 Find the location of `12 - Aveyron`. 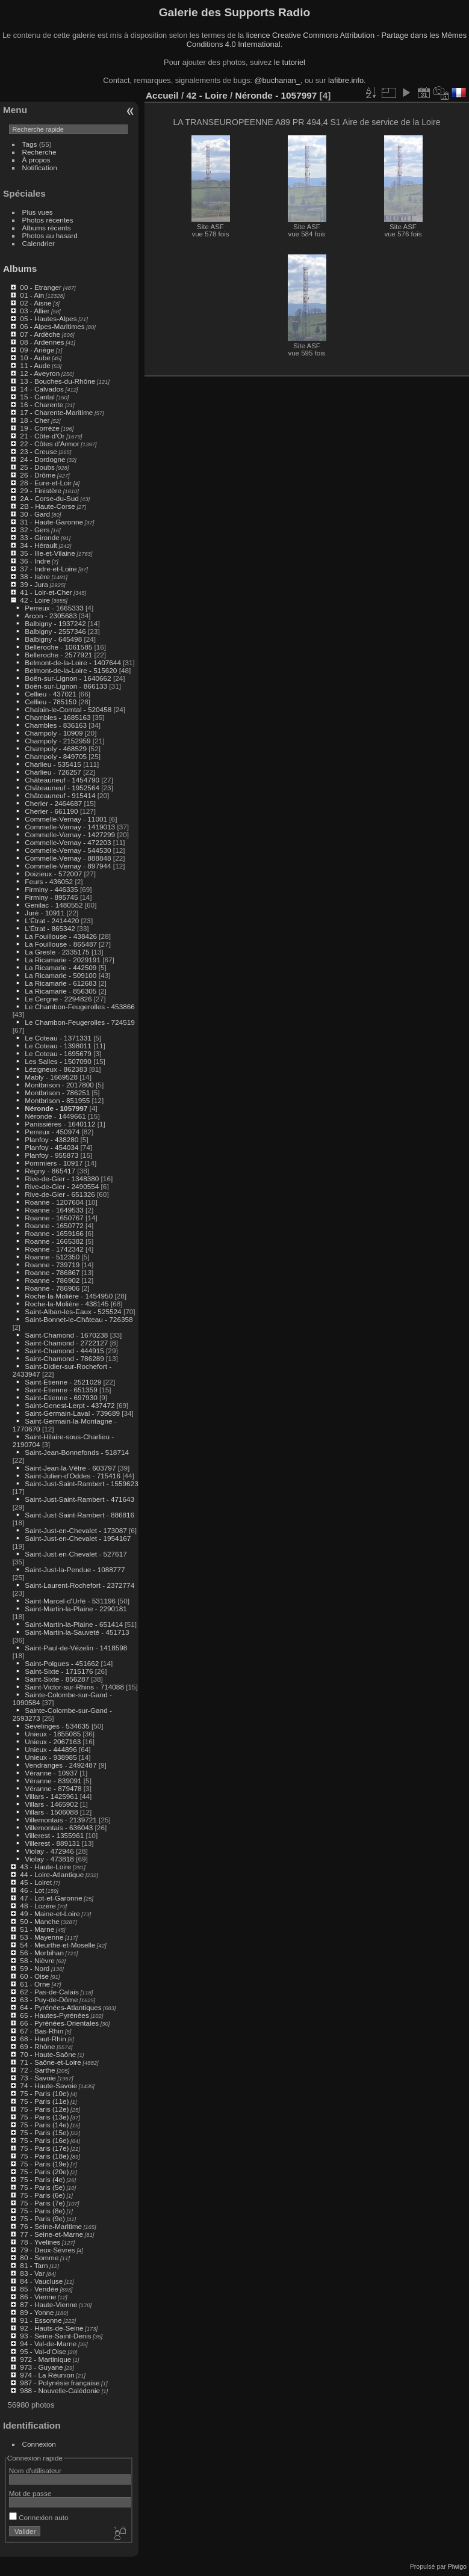

12 - Aveyron is located at coordinates (40, 373).